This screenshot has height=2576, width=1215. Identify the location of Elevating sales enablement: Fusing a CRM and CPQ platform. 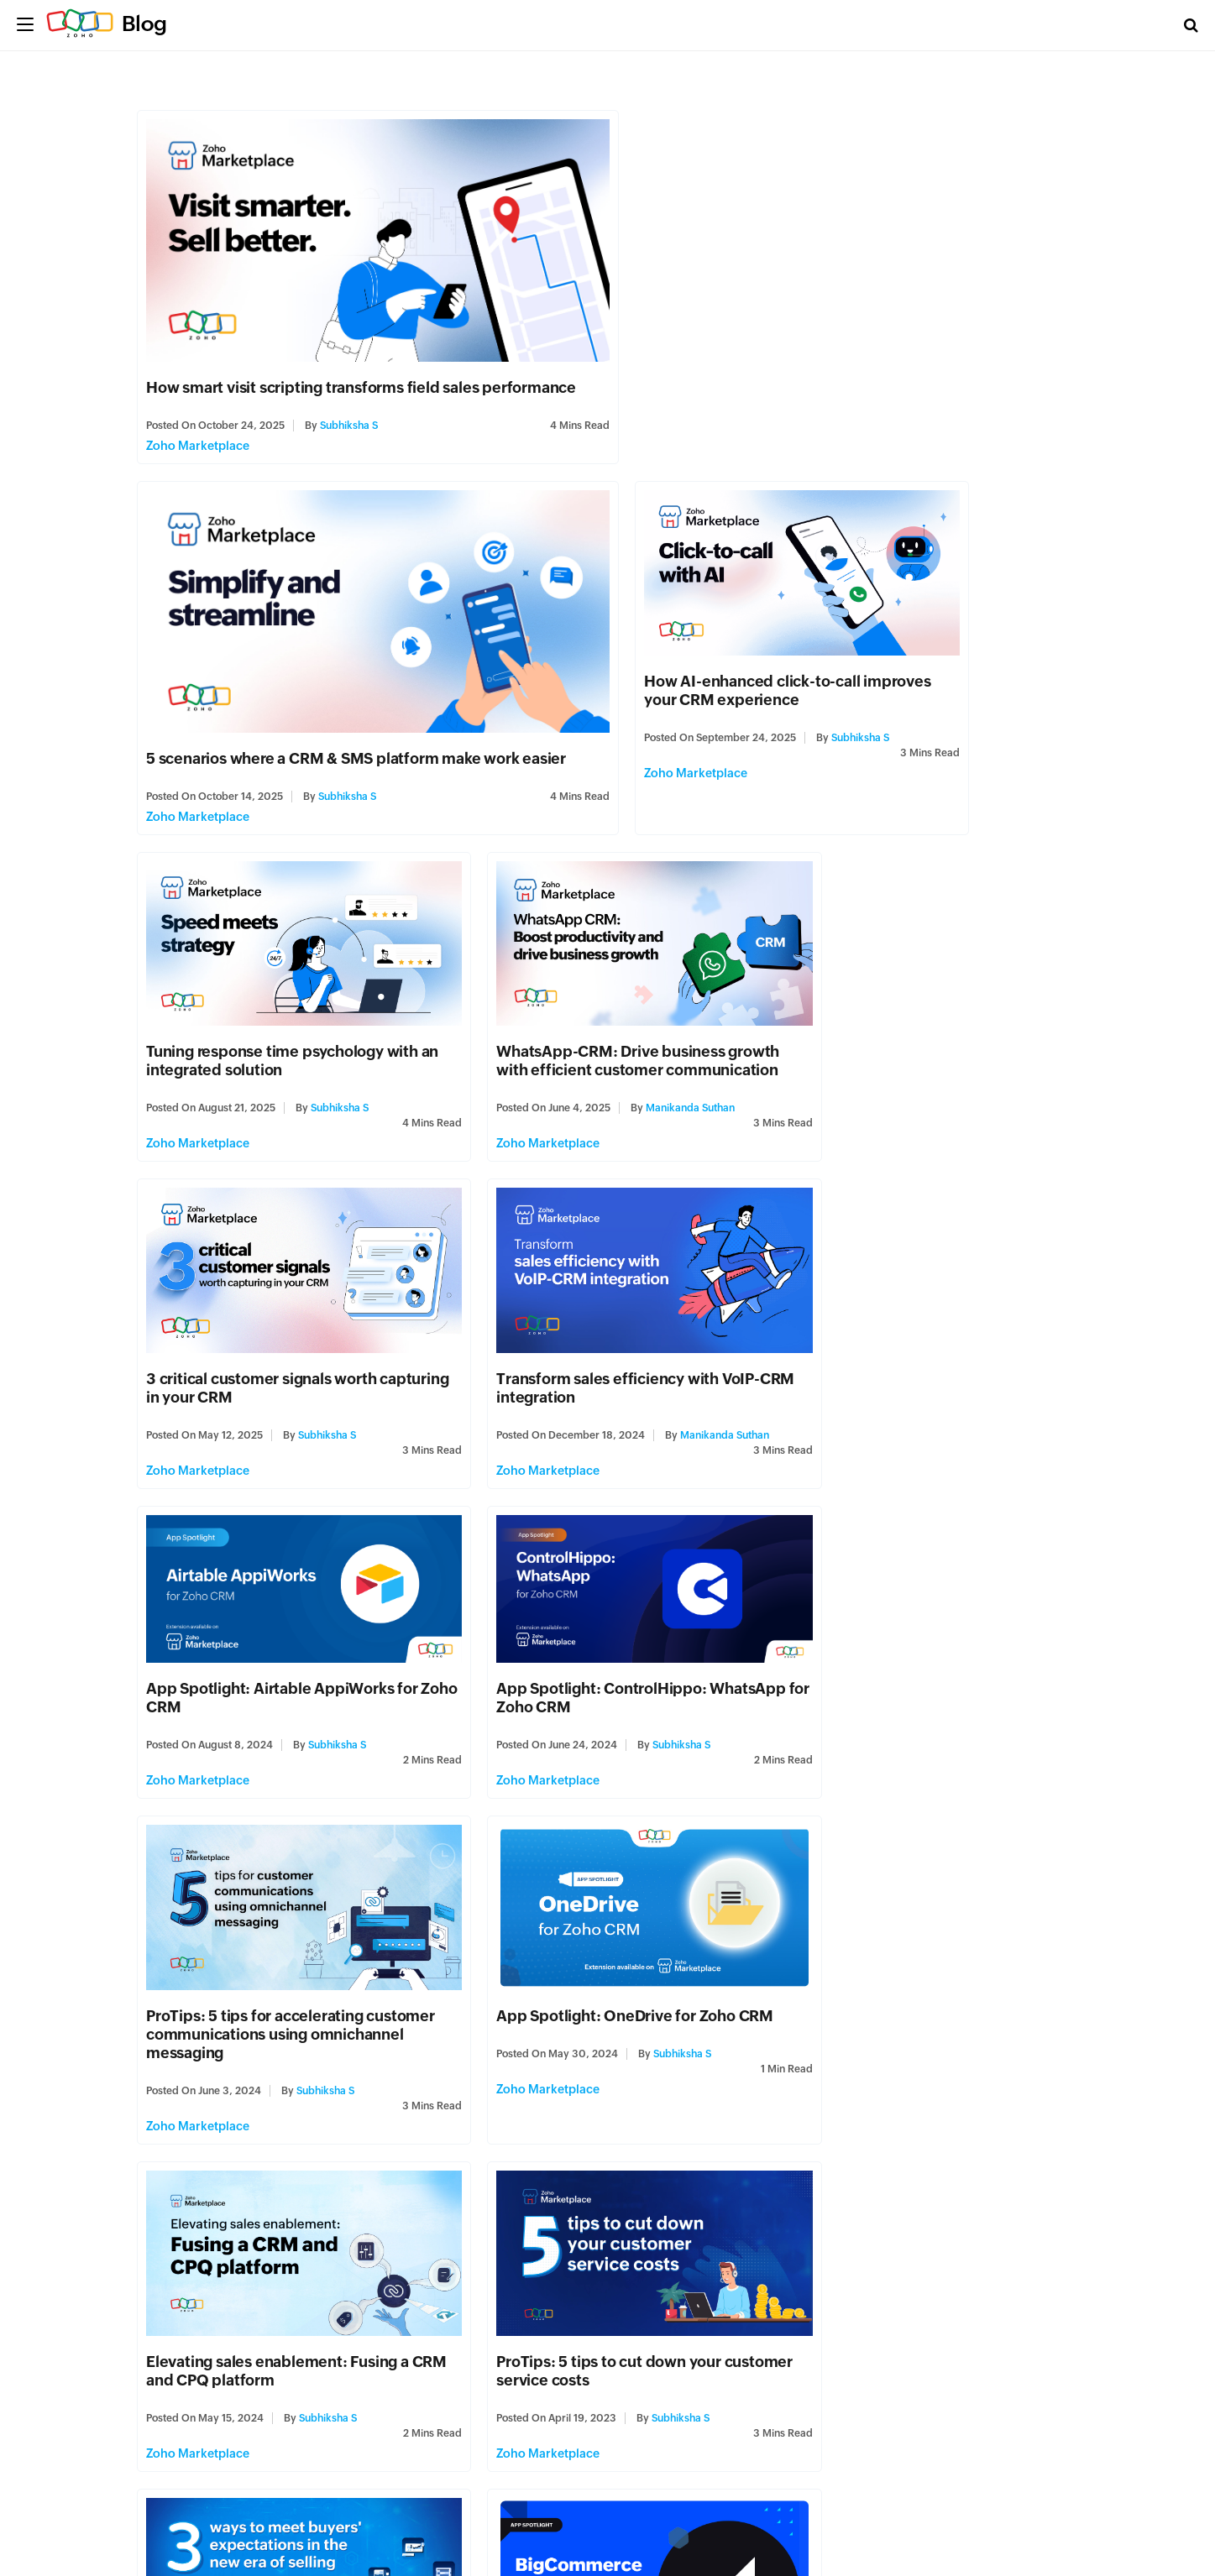
(278, 1623).